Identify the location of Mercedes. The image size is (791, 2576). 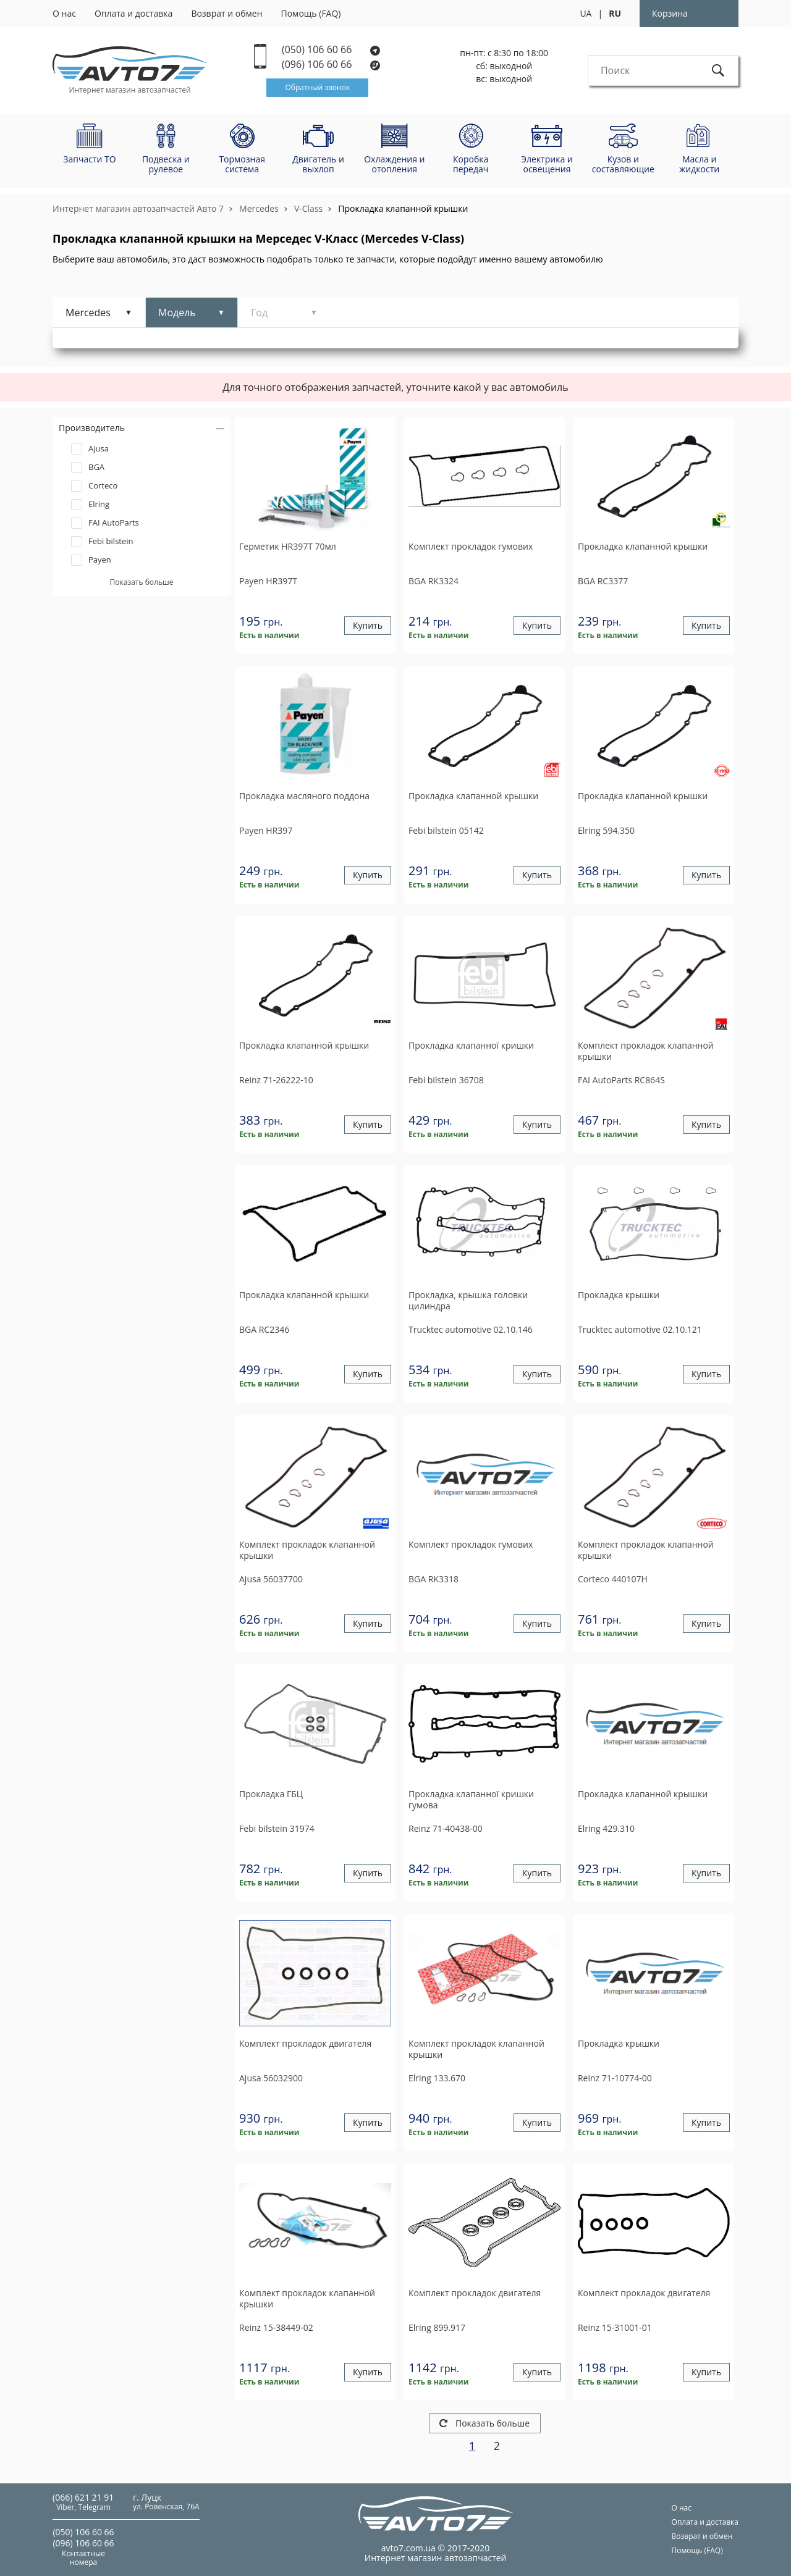
(259, 208).